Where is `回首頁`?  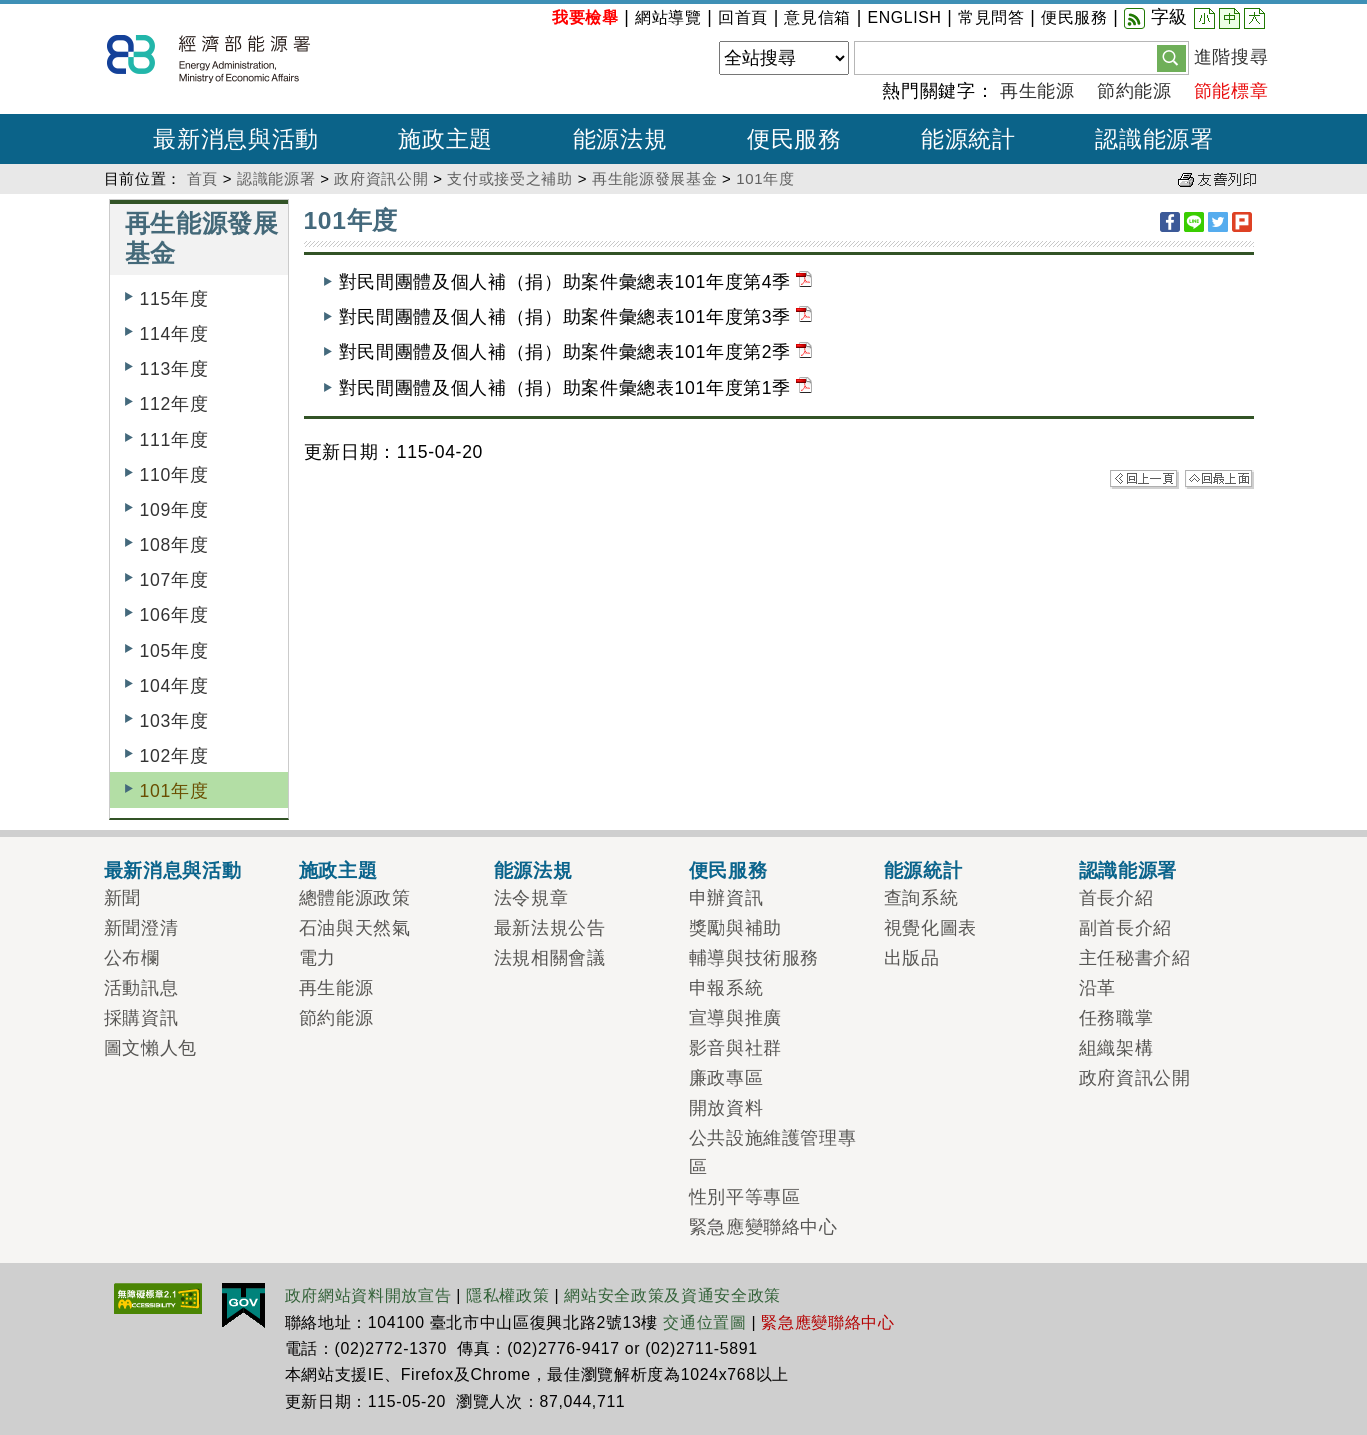 回首頁 is located at coordinates (743, 17).